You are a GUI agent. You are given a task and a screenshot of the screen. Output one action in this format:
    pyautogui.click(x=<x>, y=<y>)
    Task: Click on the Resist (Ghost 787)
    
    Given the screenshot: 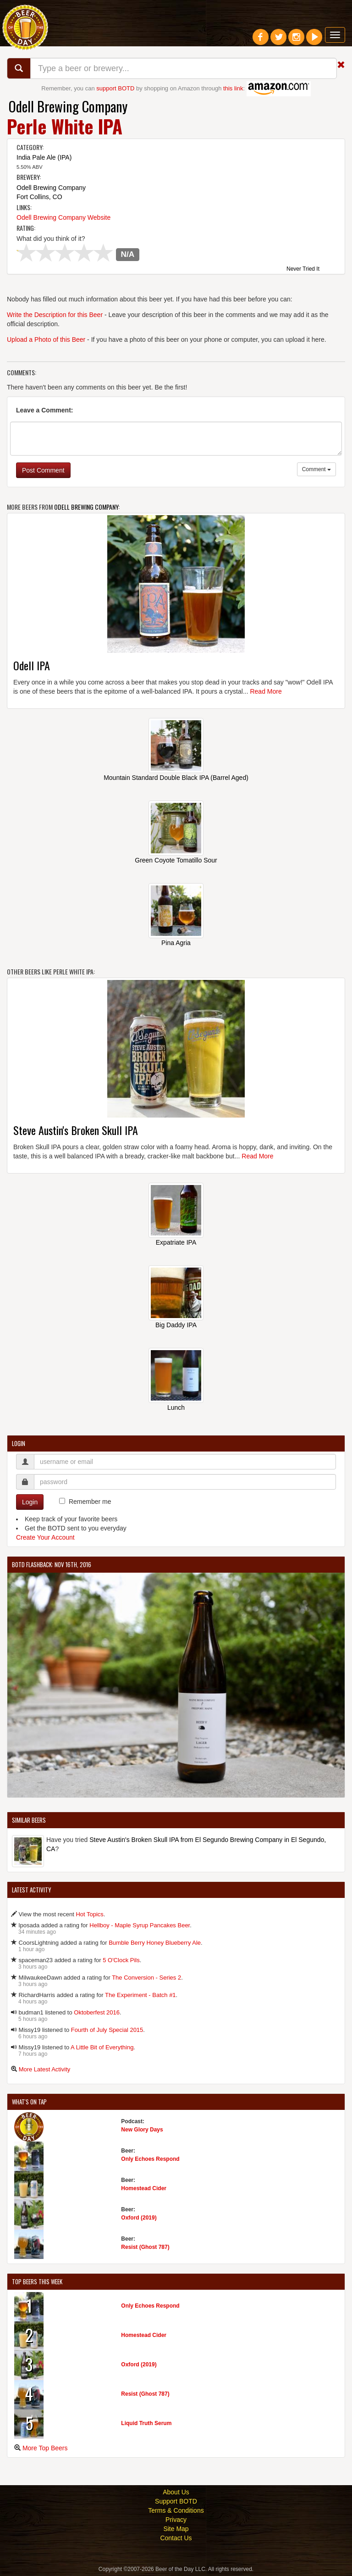 What is the action you would take?
    pyautogui.click(x=145, y=2247)
    